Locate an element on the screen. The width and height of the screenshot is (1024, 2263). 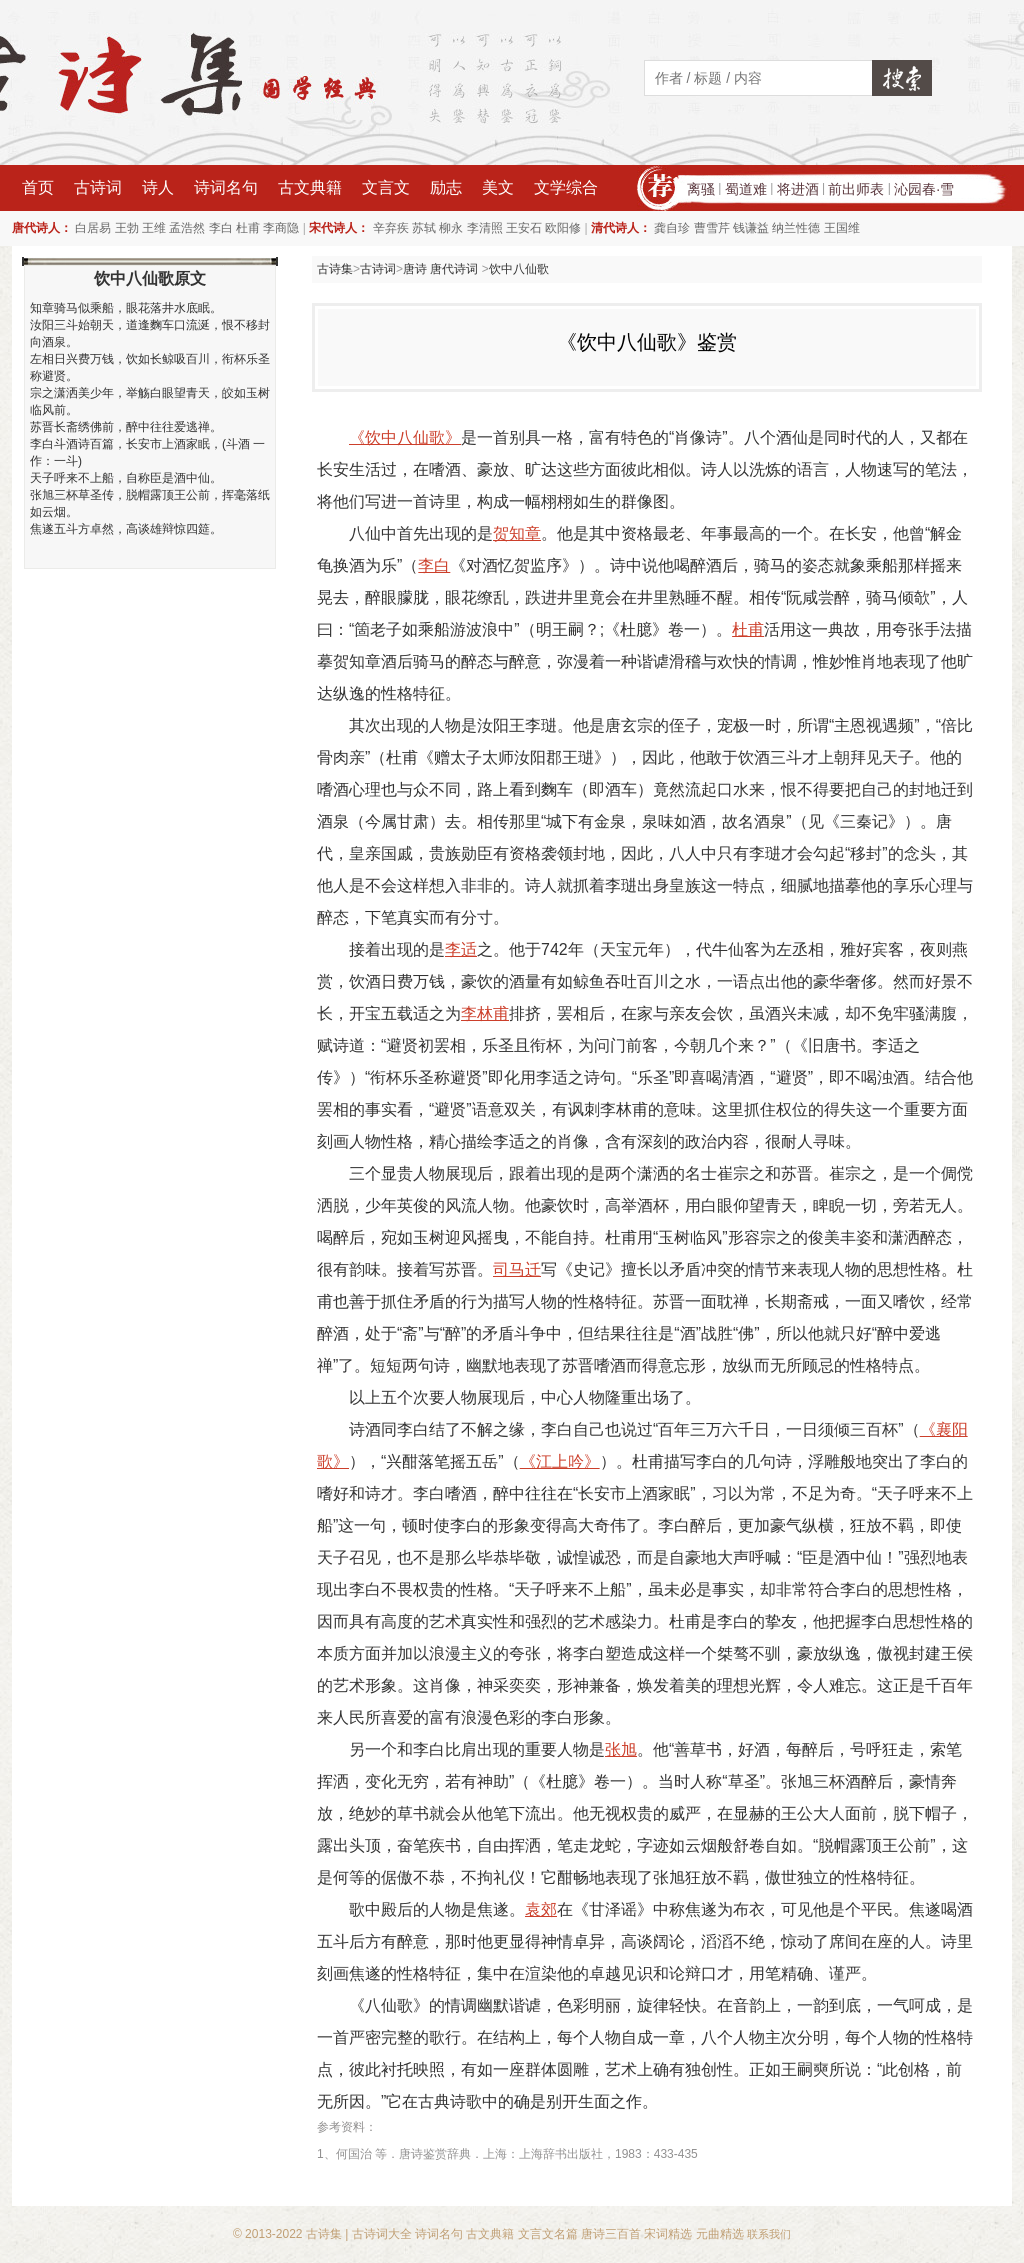
贺知章 is located at coordinates (517, 533).